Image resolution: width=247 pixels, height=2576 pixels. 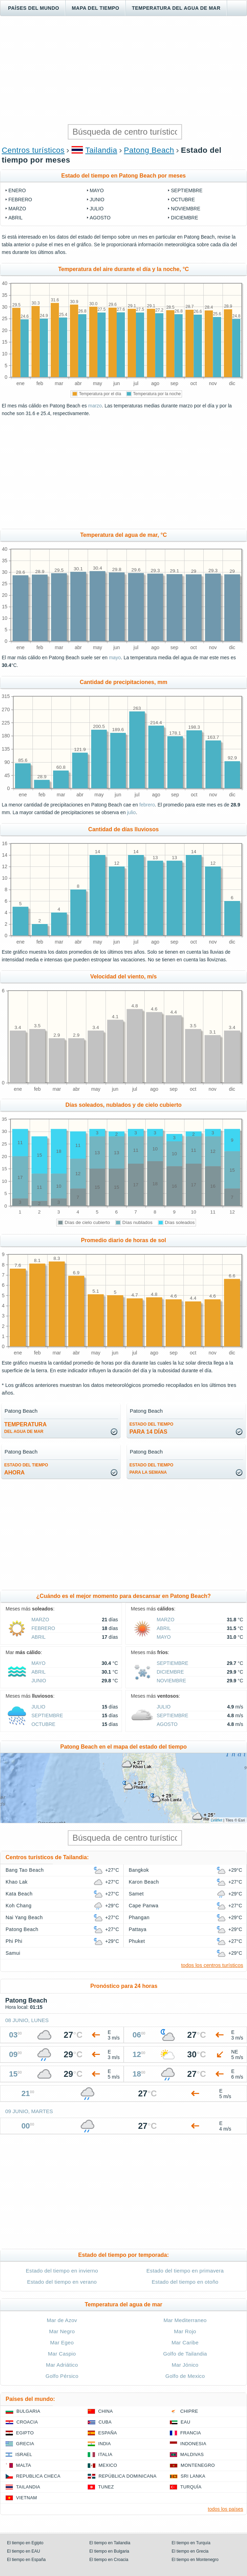 What do you see at coordinates (128, 2476) in the screenshot?
I see `República Dominicana` at bounding box center [128, 2476].